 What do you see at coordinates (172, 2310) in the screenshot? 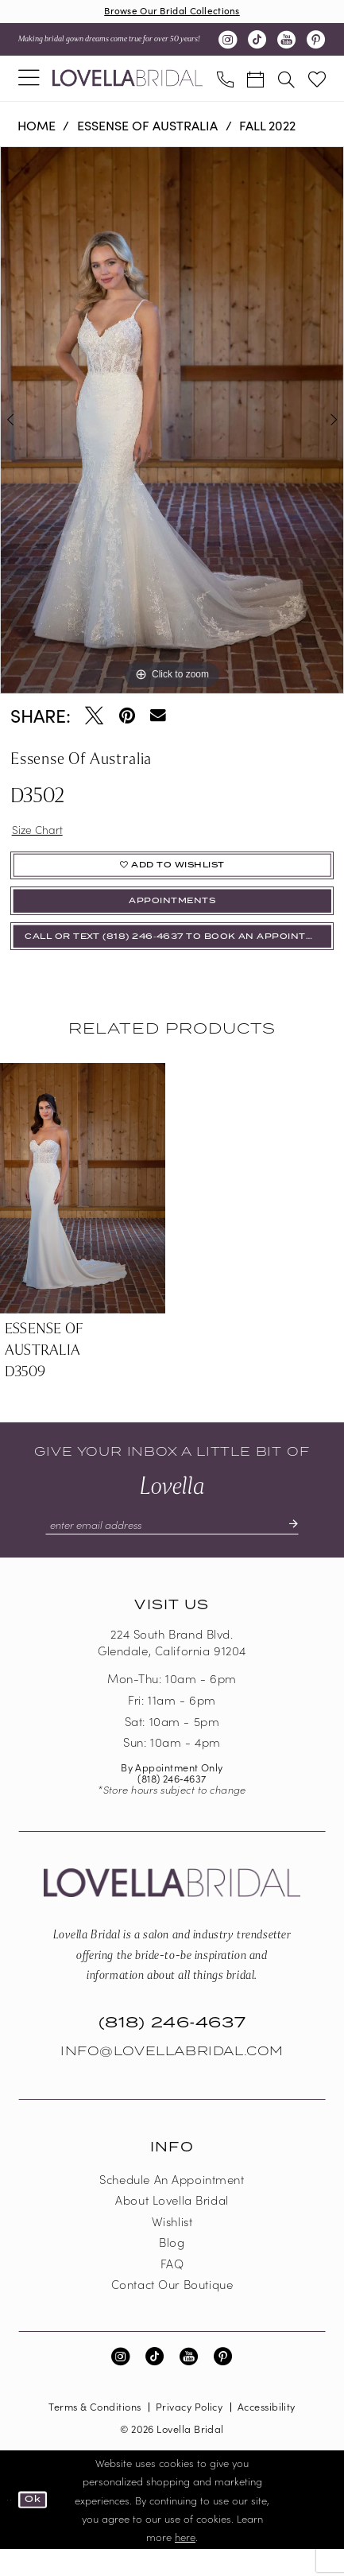
I see `Contact our boutique` at bounding box center [172, 2310].